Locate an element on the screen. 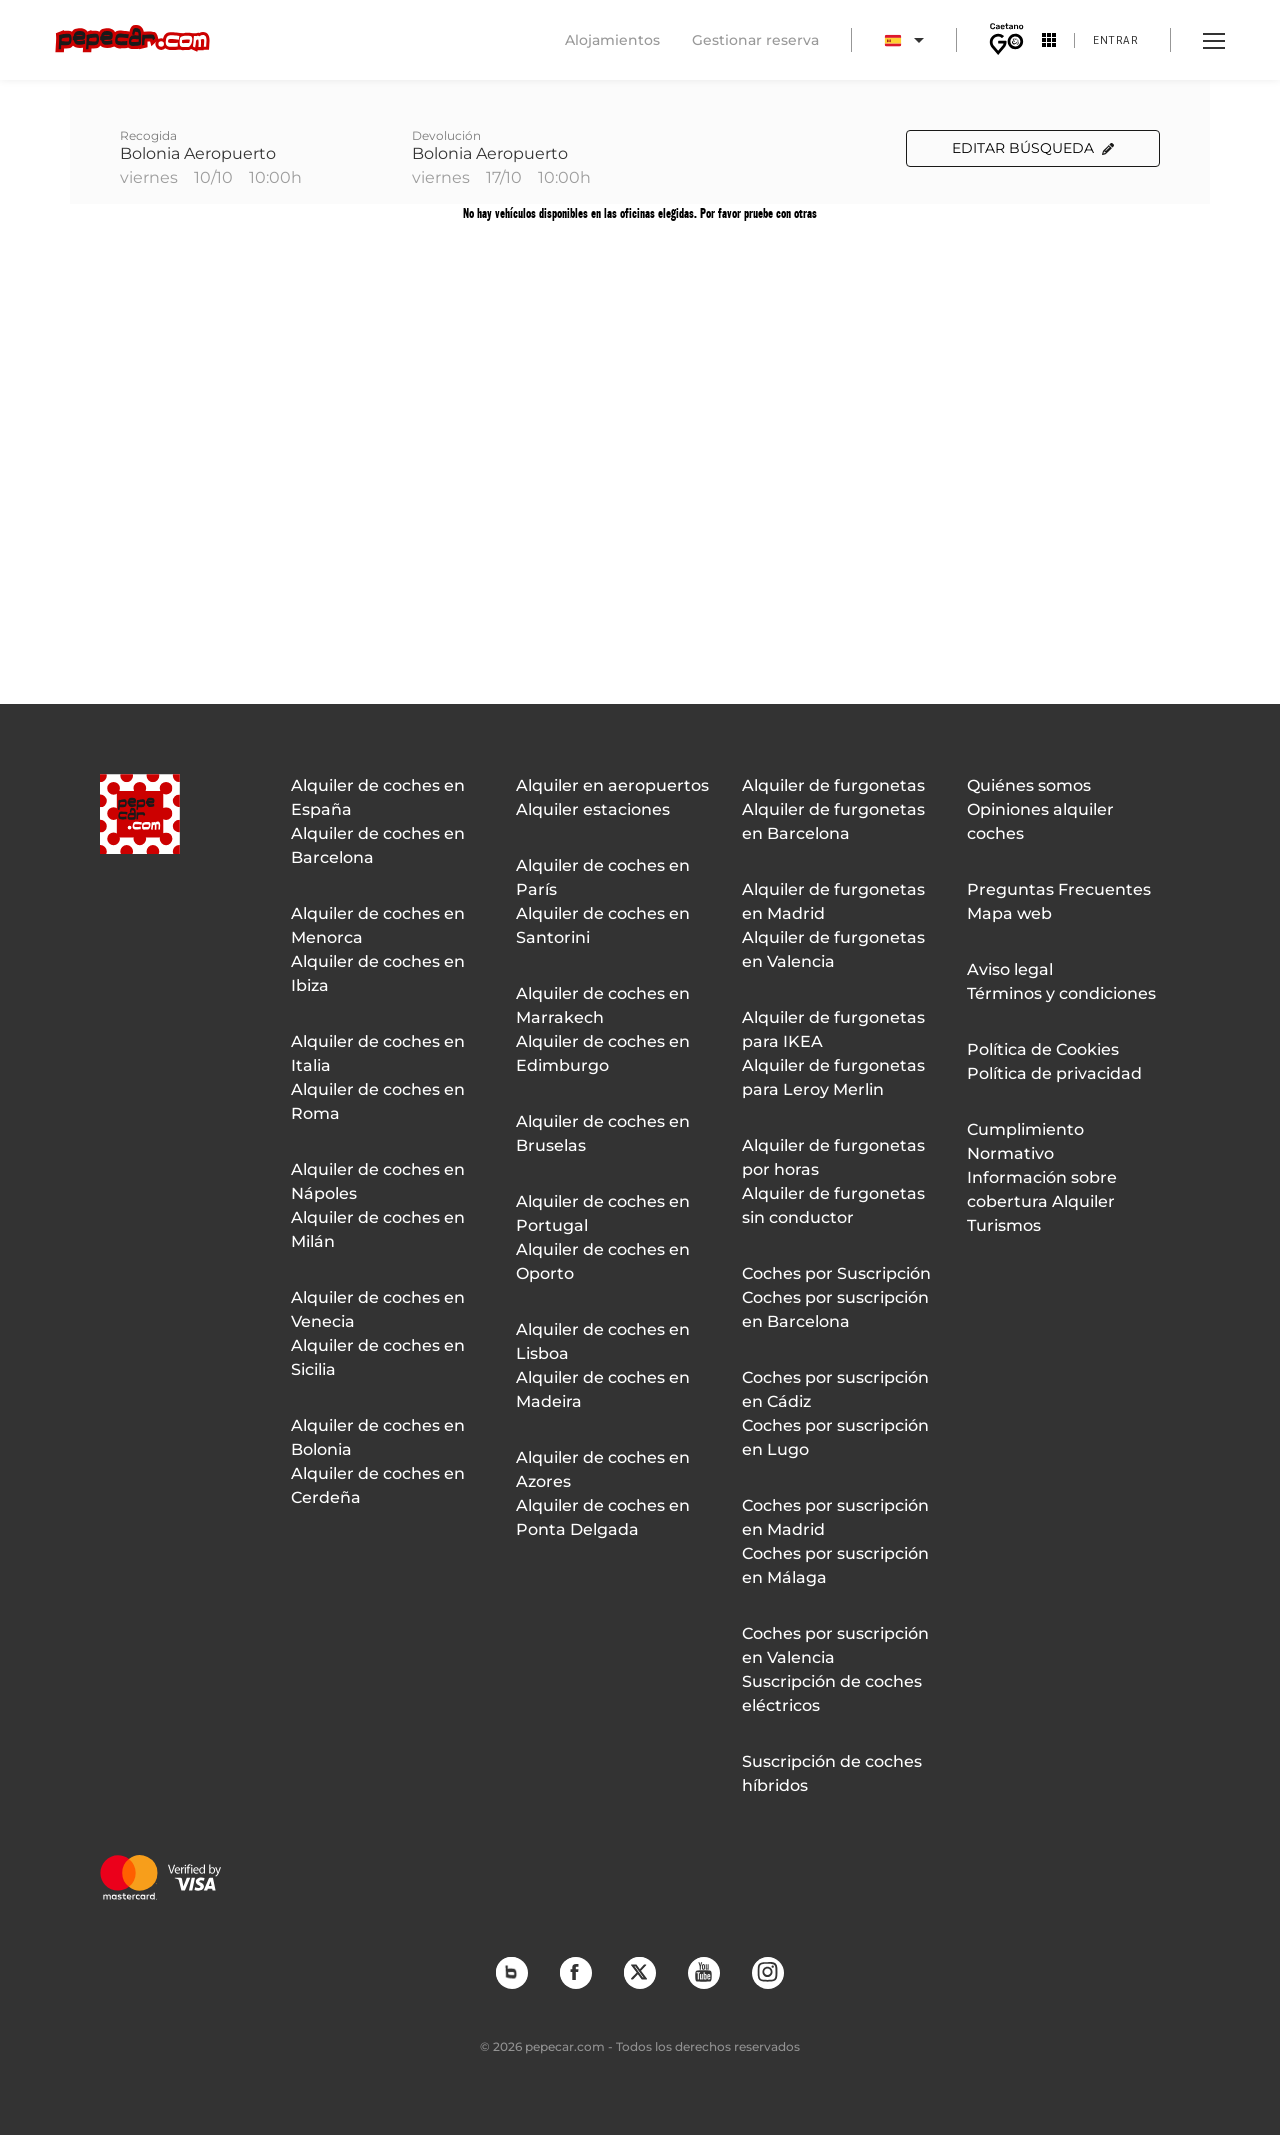 The width and height of the screenshot is (1280, 2135). Alquiler de coches en Marrakech is located at coordinates (603, 1005).